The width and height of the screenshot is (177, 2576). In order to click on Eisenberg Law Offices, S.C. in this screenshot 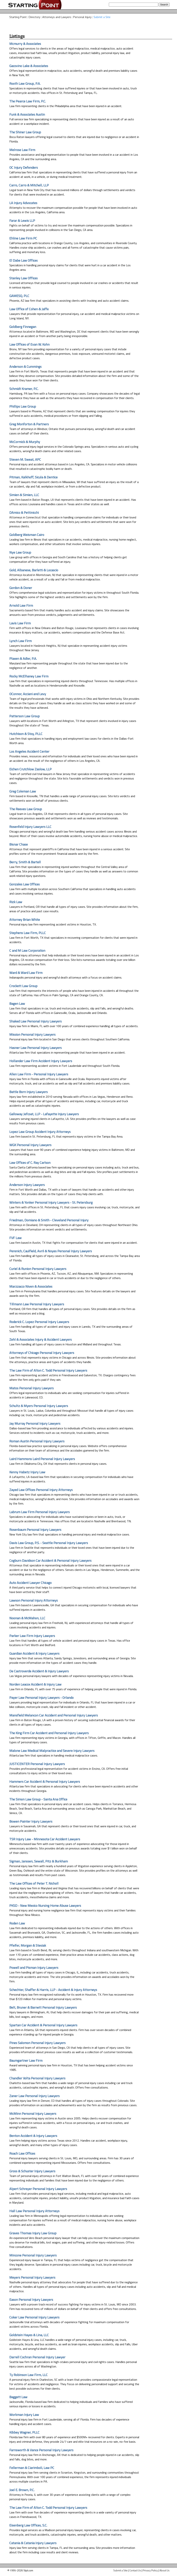, I will do `click(28, 2525)`.